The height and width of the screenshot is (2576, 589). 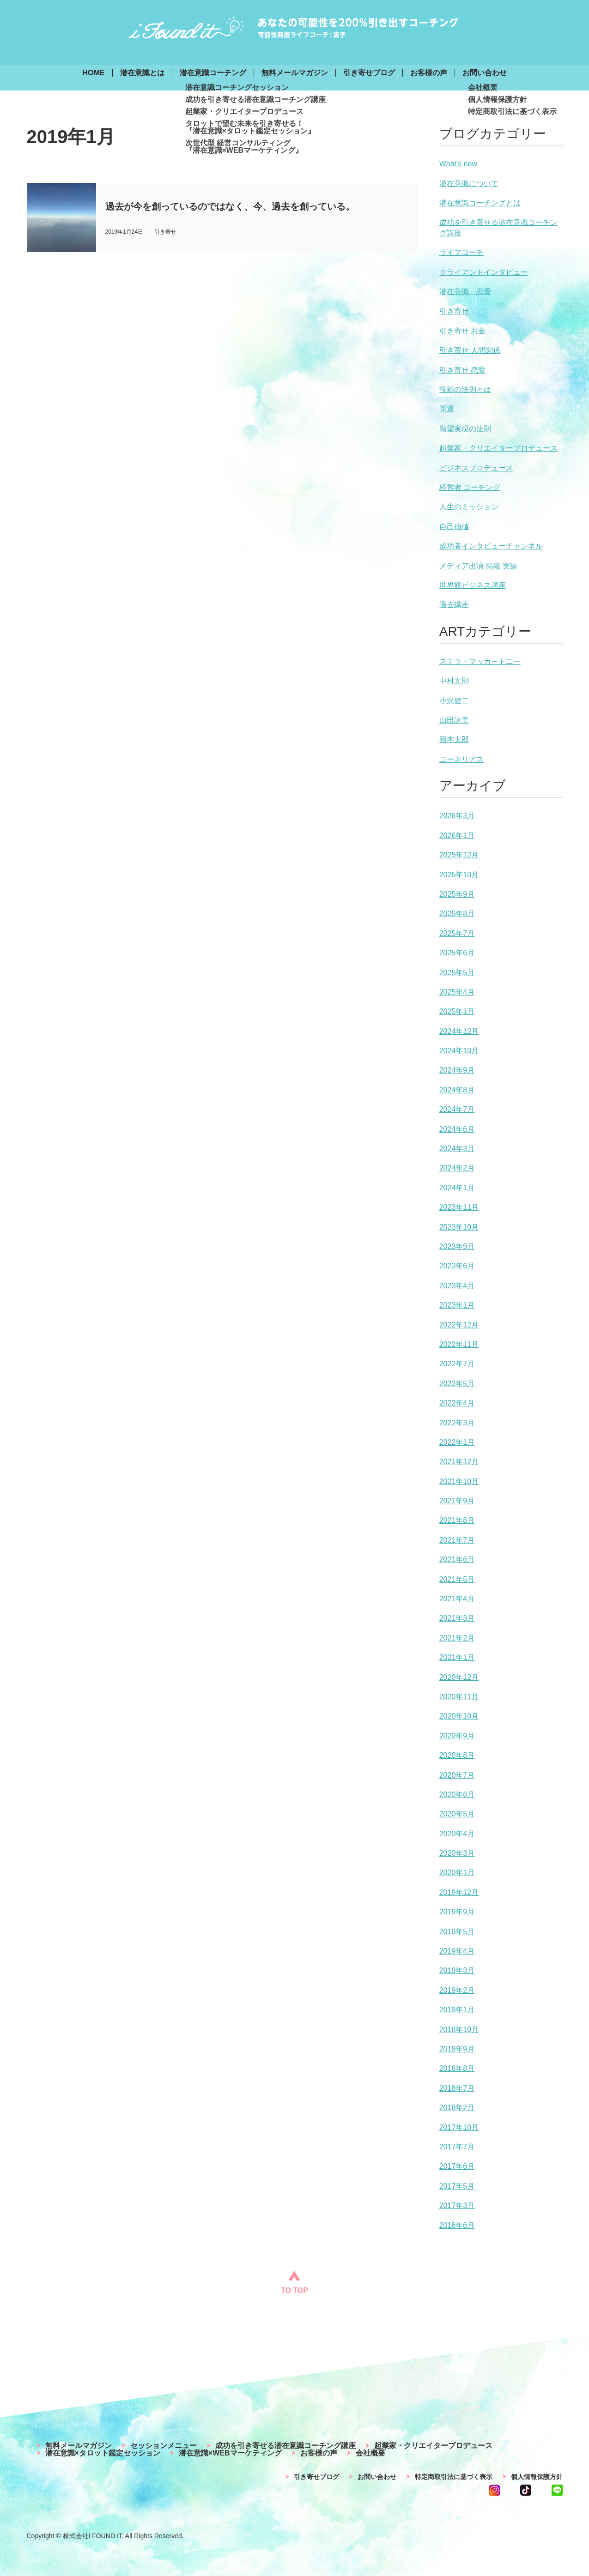 What do you see at coordinates (457, 1970) in the screenshot?
I see `2019年3月` at bounding box center [457, 1970].